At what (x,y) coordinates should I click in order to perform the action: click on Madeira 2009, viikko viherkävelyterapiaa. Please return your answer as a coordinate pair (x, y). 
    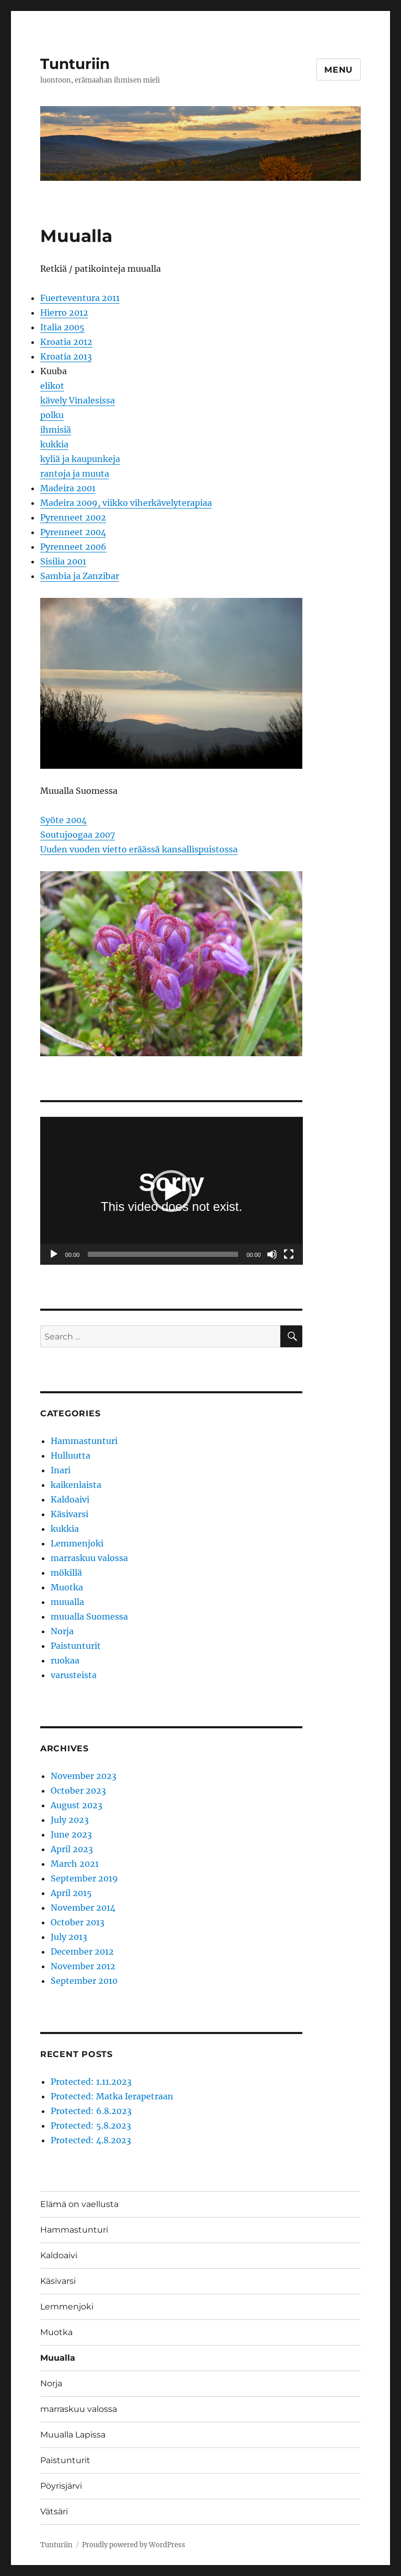
    Looking at the image, I should click on (126, 503).